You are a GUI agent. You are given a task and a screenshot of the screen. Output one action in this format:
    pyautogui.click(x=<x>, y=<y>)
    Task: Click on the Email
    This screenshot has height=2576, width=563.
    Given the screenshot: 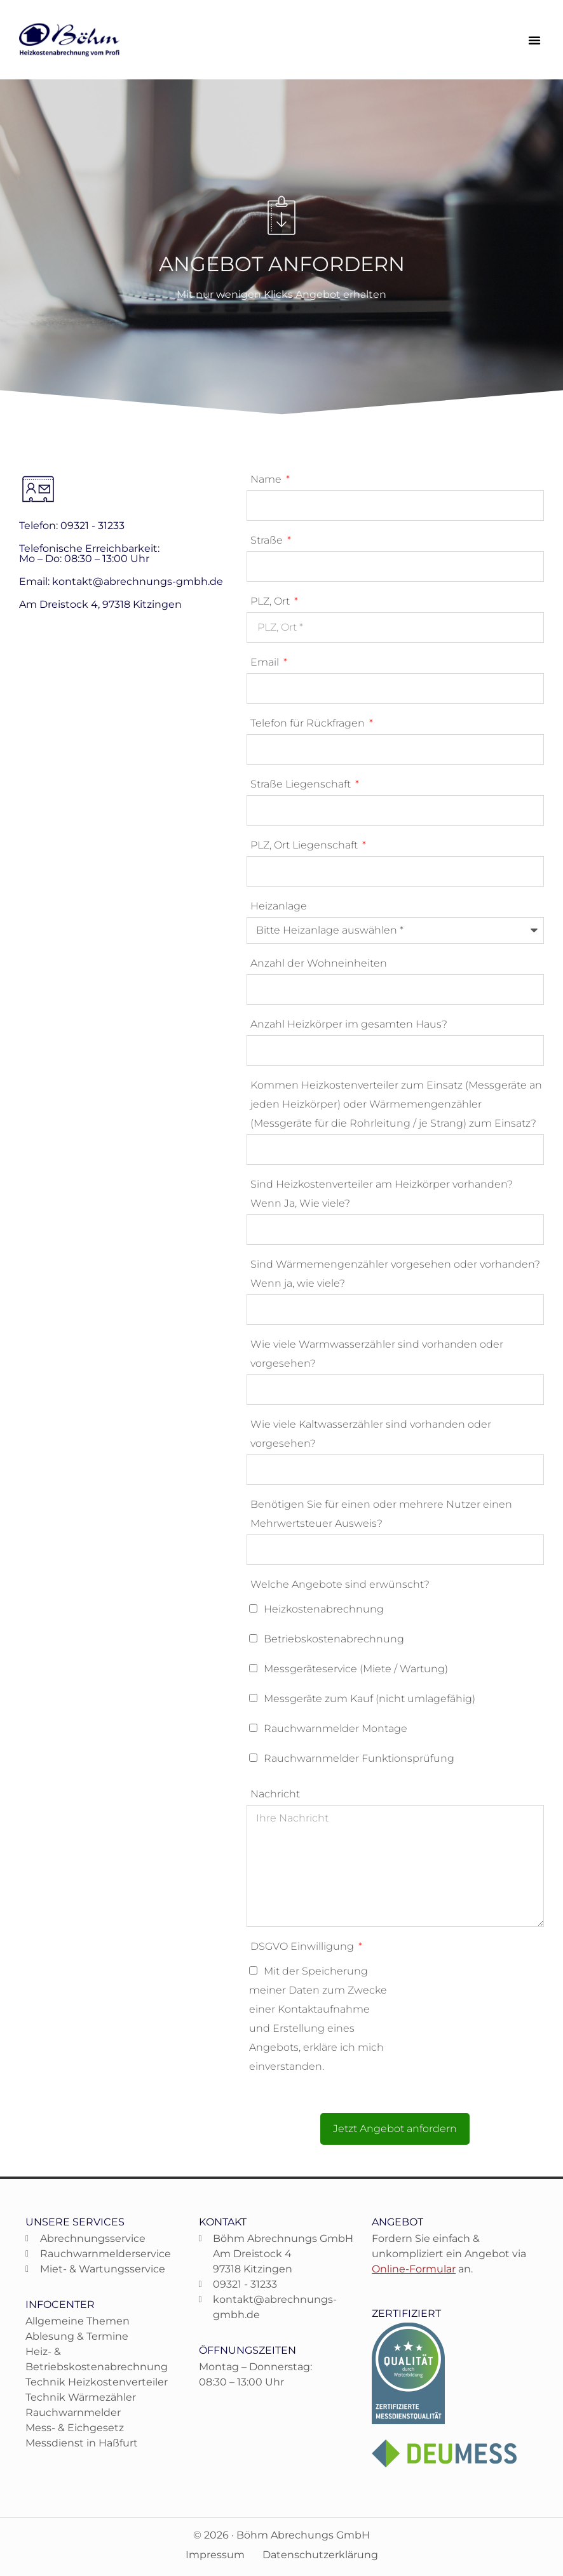 What is the action you would take?
    pyautogui.click(x=266, y=662)
    